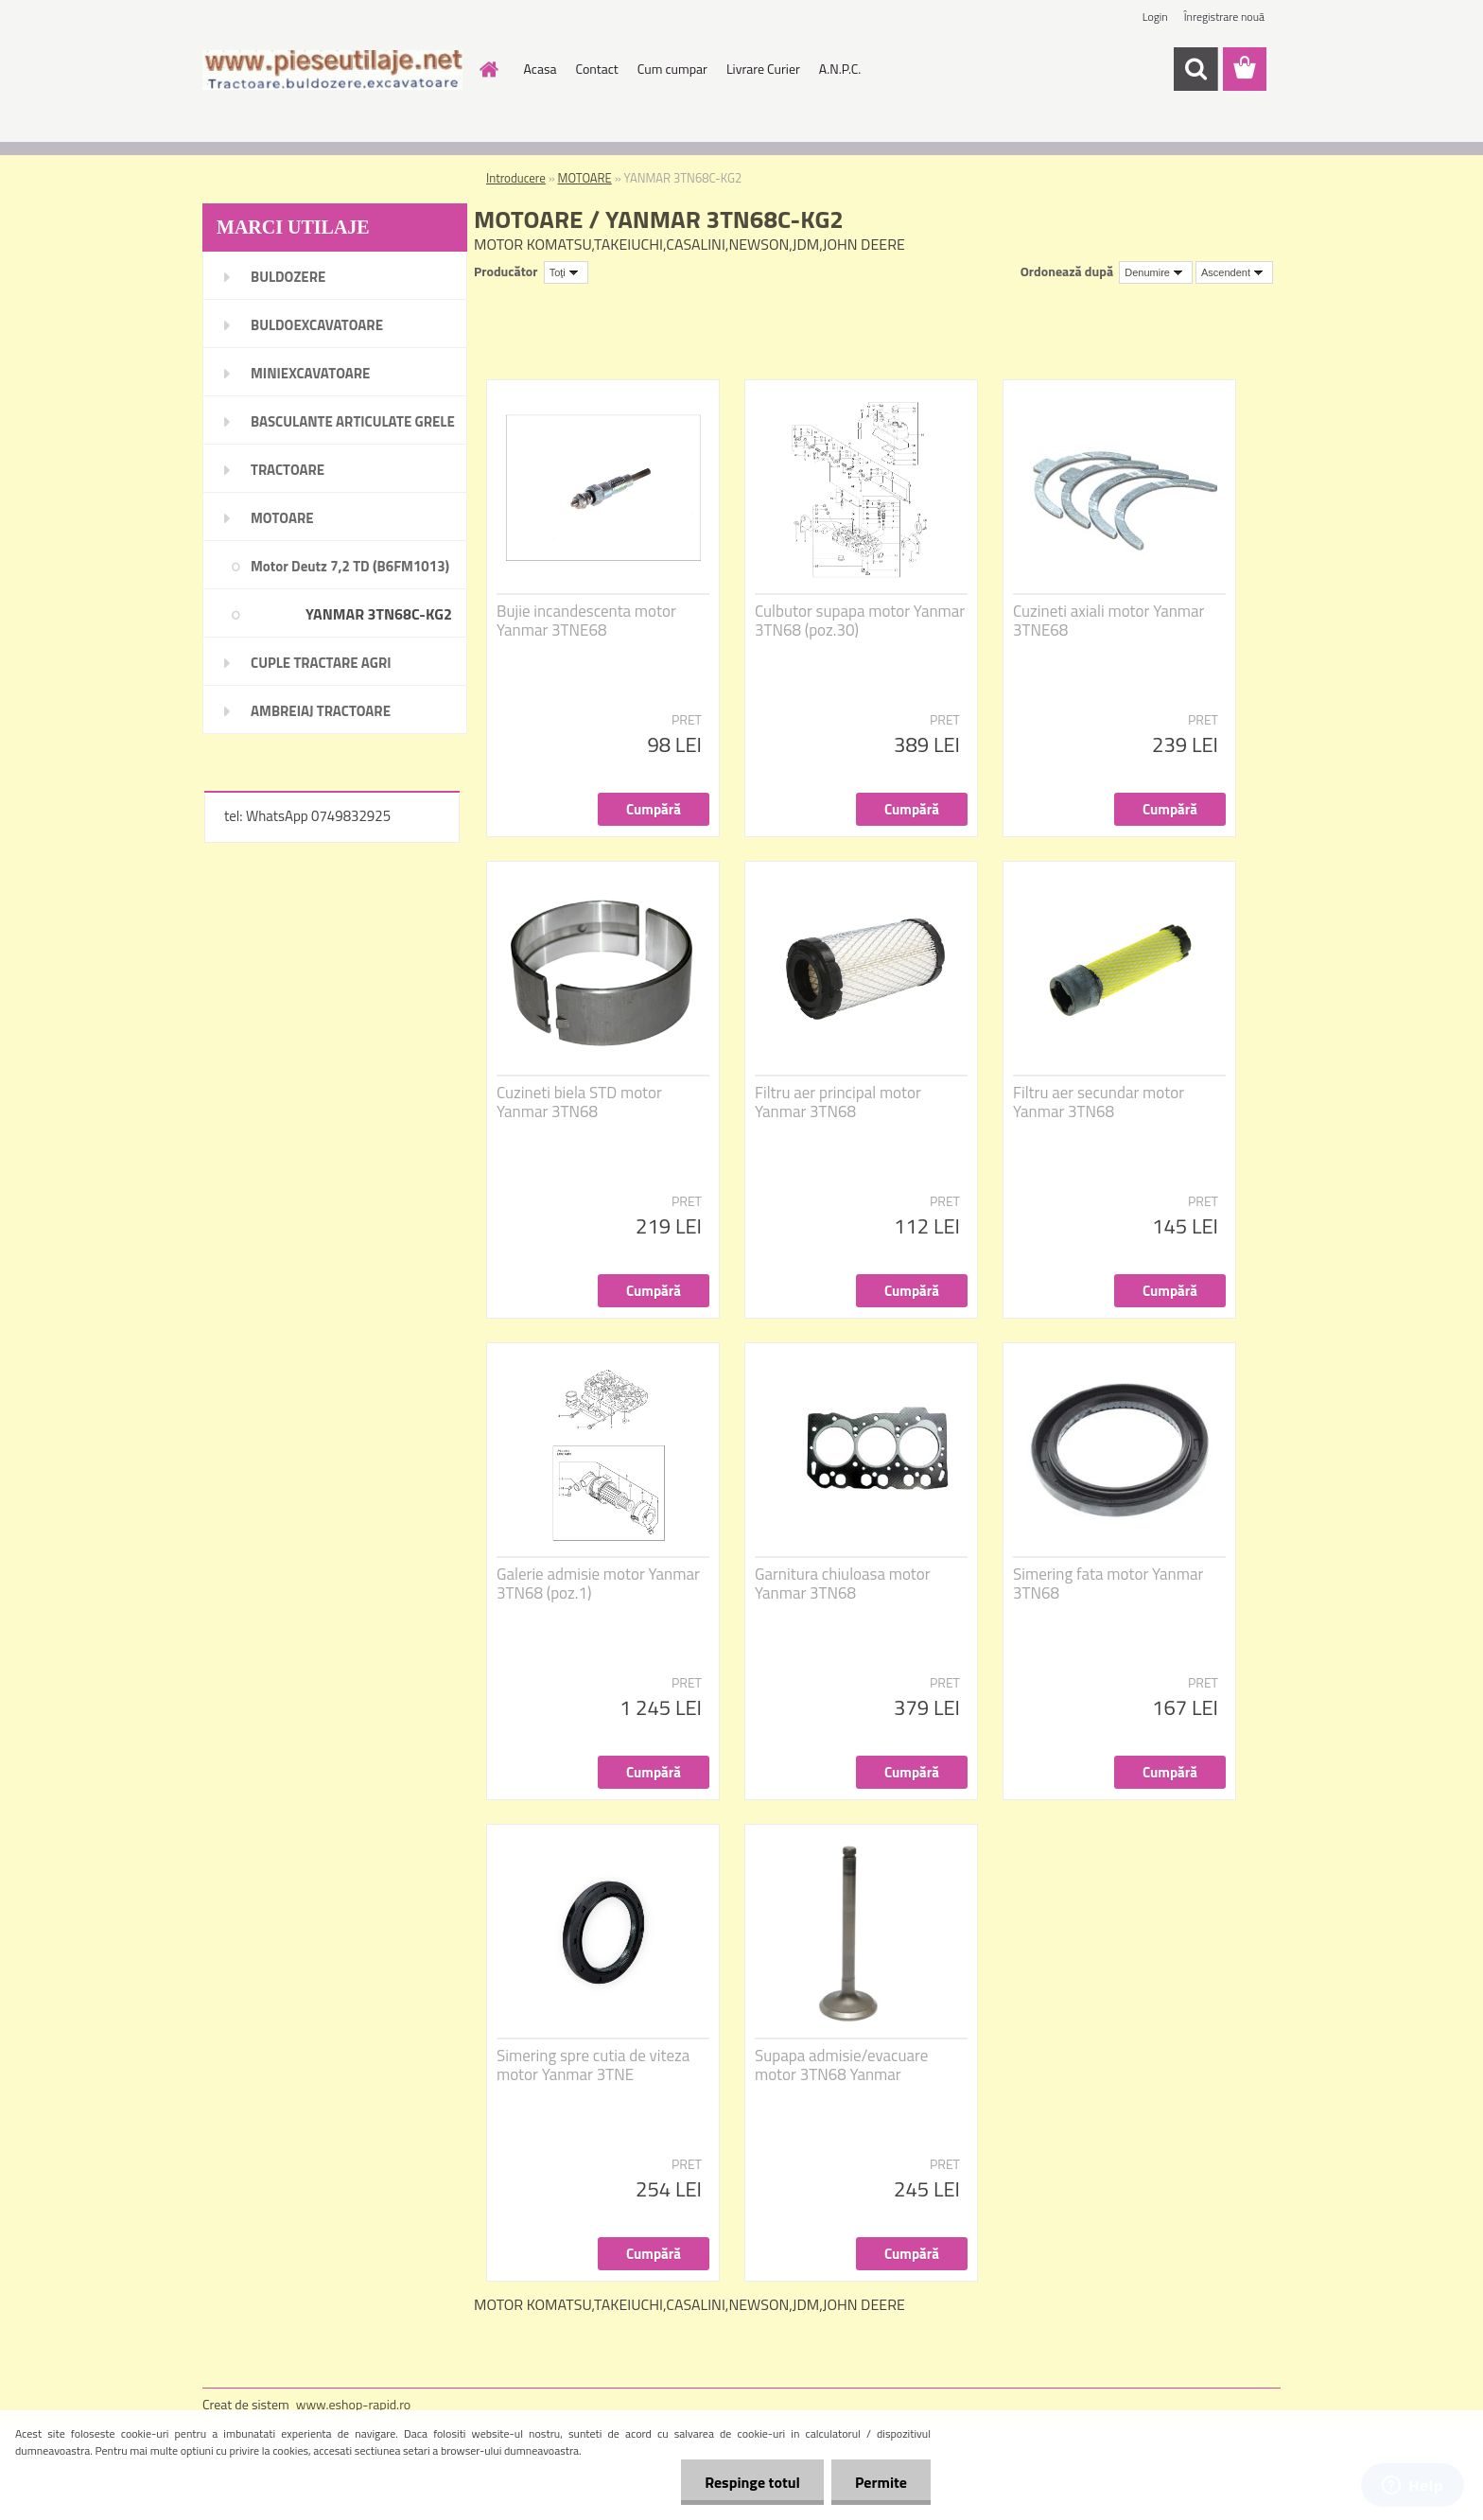 The width and height of the screenshot is (1483, 2520). I want to click on Simering spre cutia de viteza motor Yanmar 3TNE, so click(593, 2065).